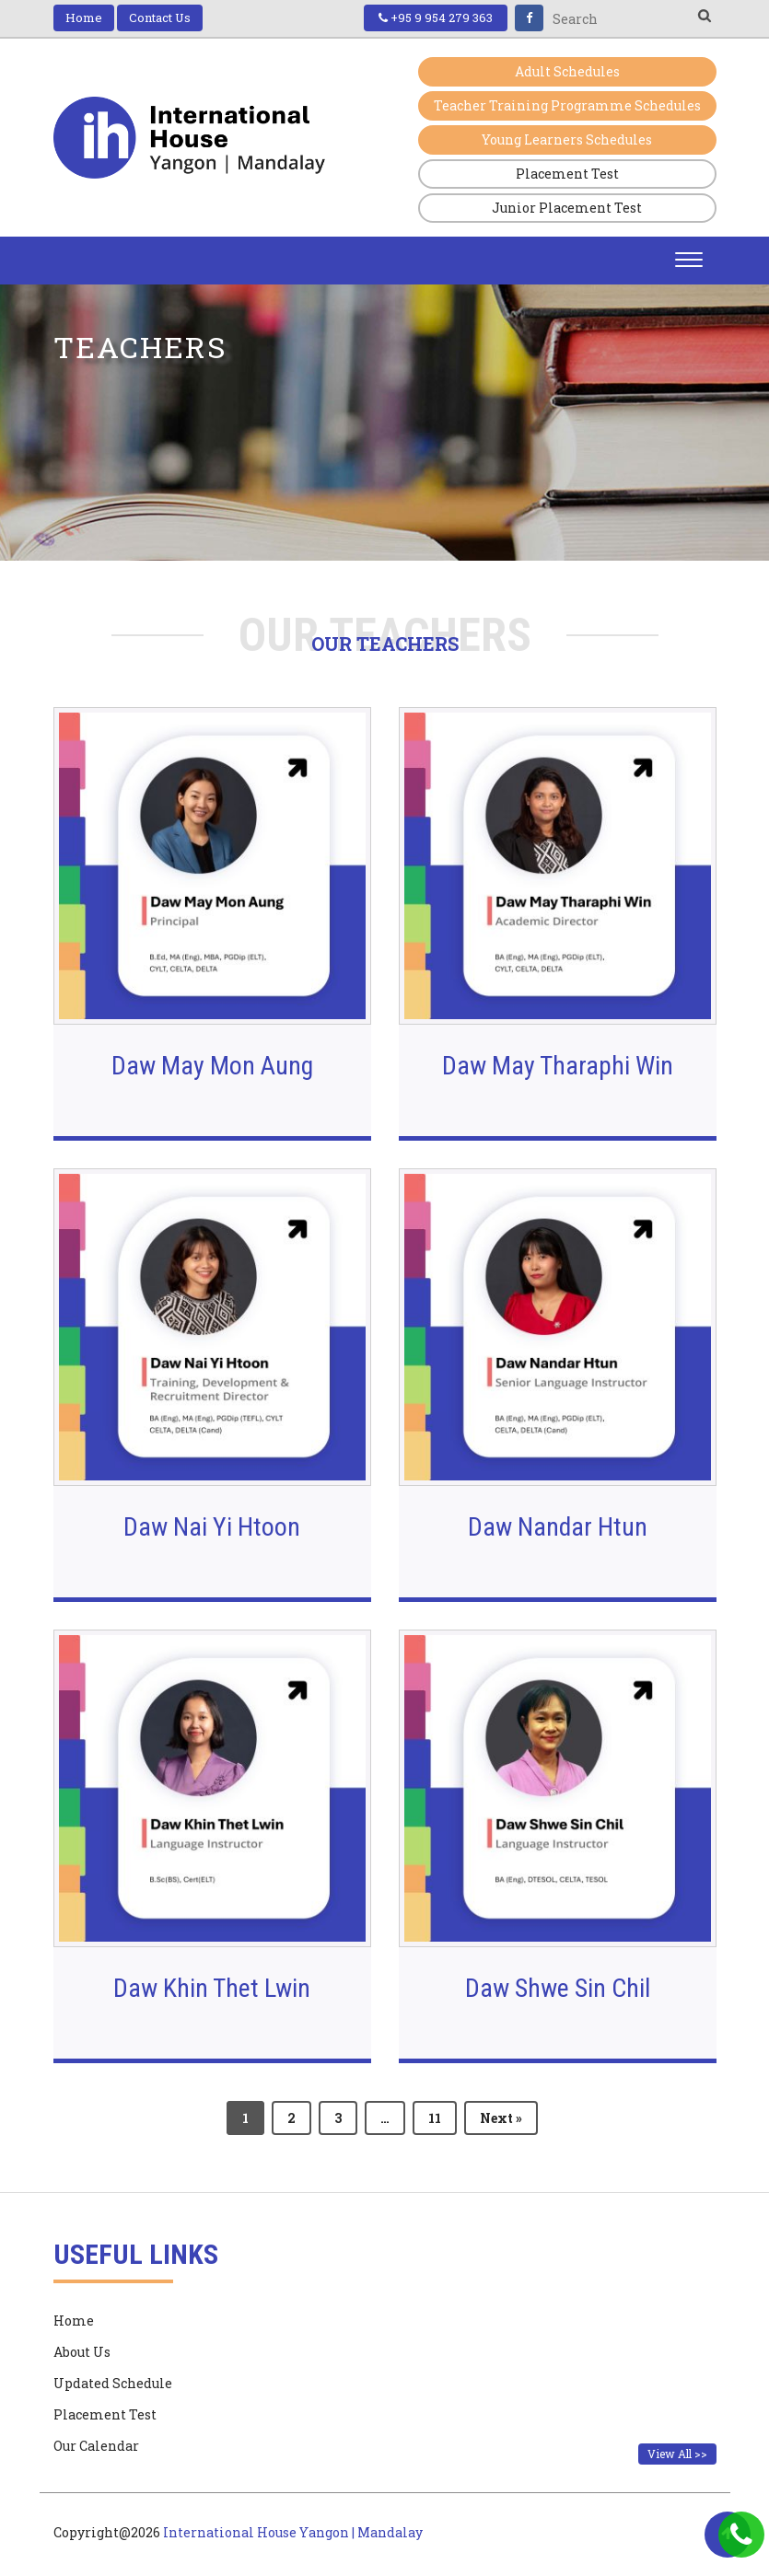 Image resolution: width=769 pixels, height=2576 pixels. I want to click on 11, so click(434, 2118).